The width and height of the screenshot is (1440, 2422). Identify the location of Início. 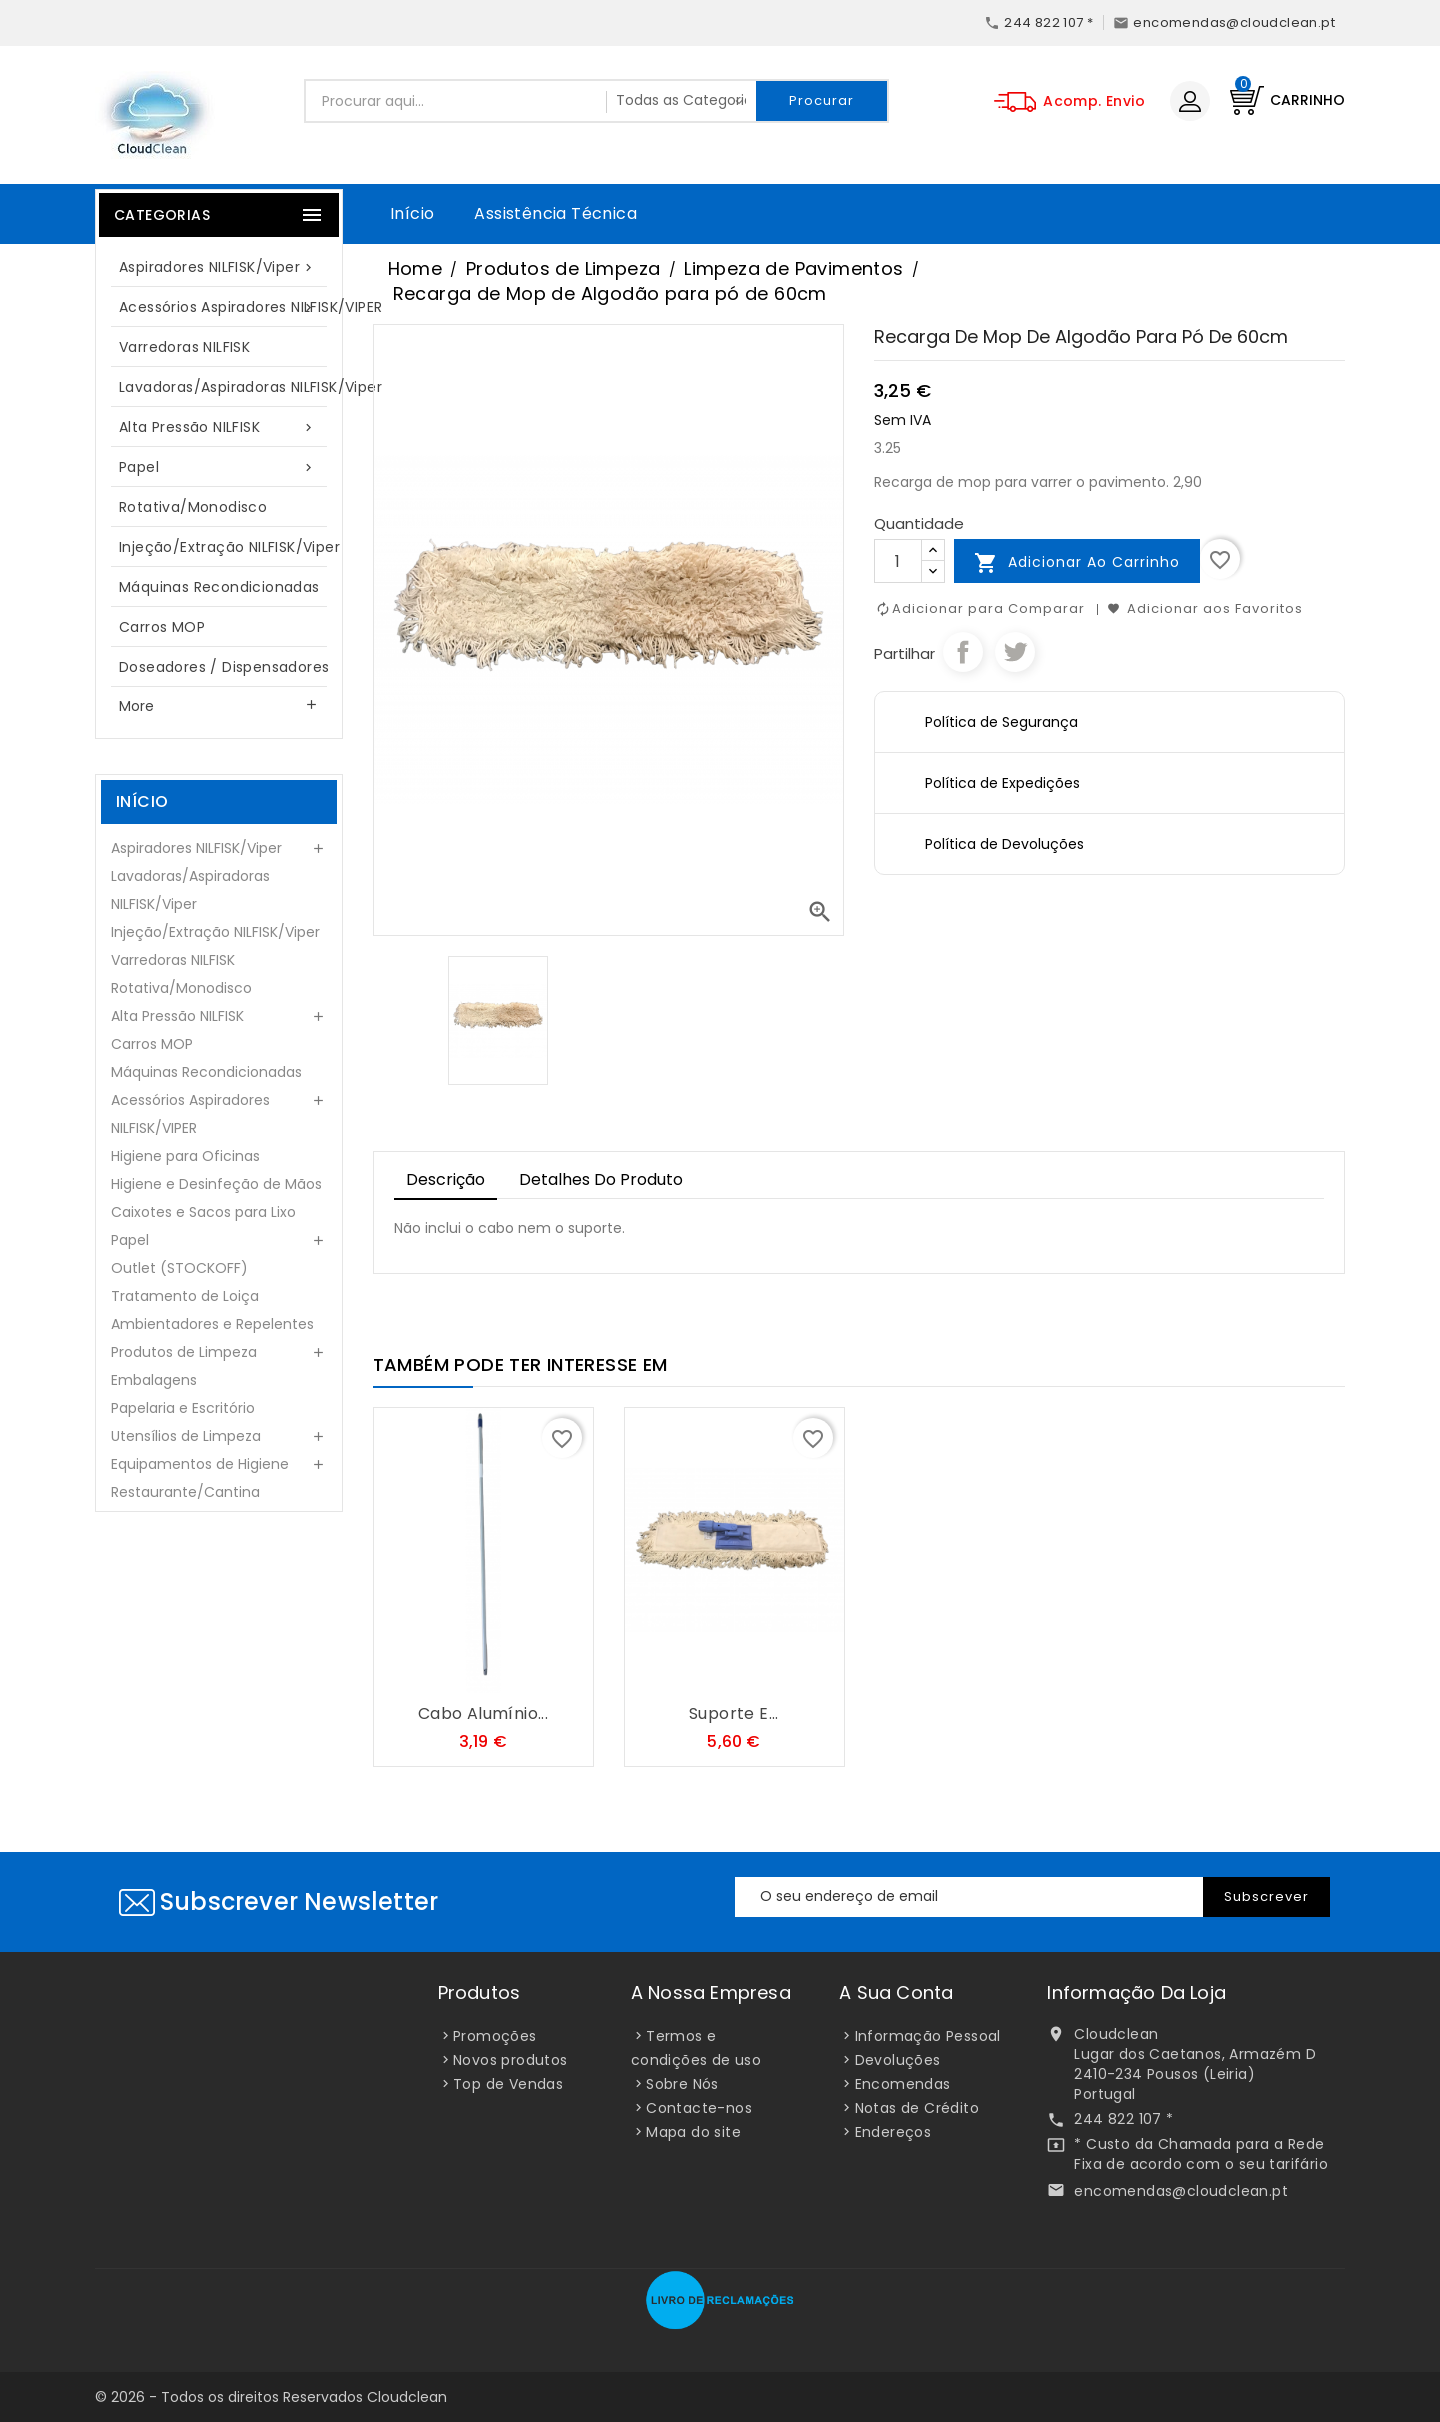
(412, 213).